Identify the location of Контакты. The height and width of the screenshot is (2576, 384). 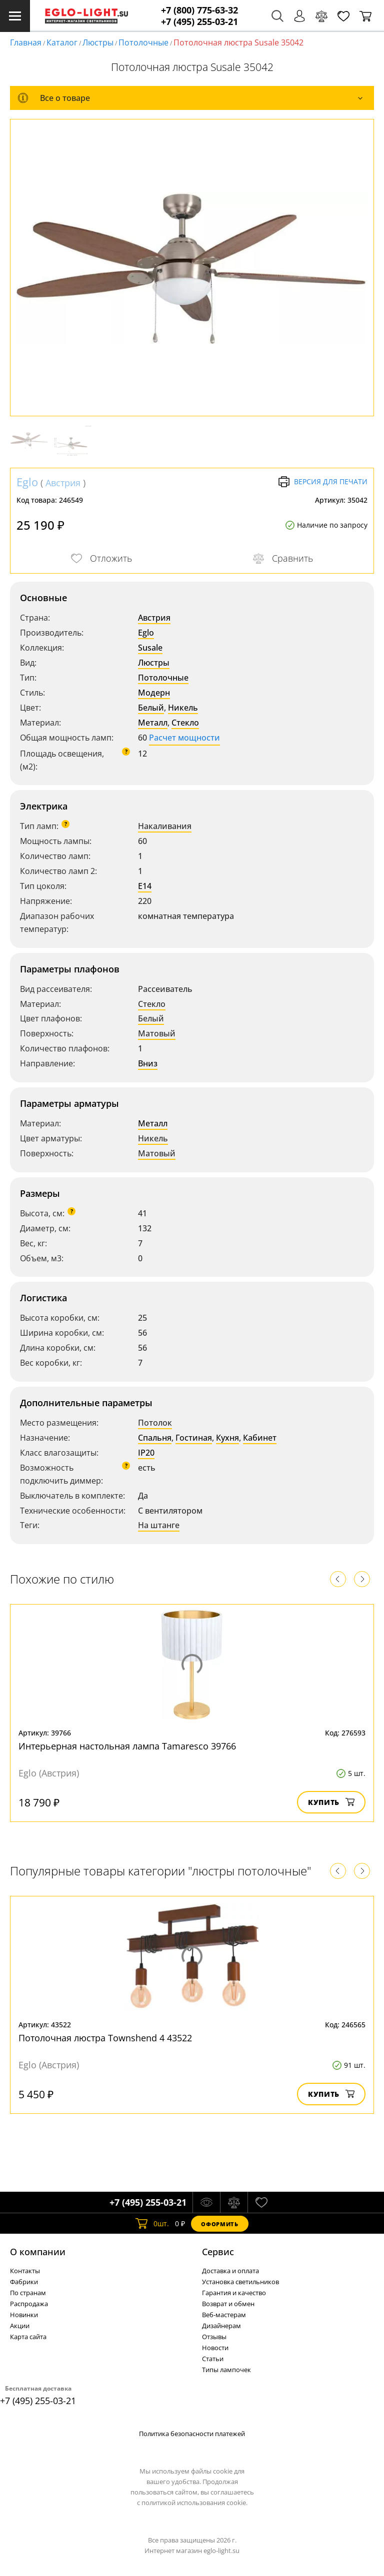
(25, 2270).